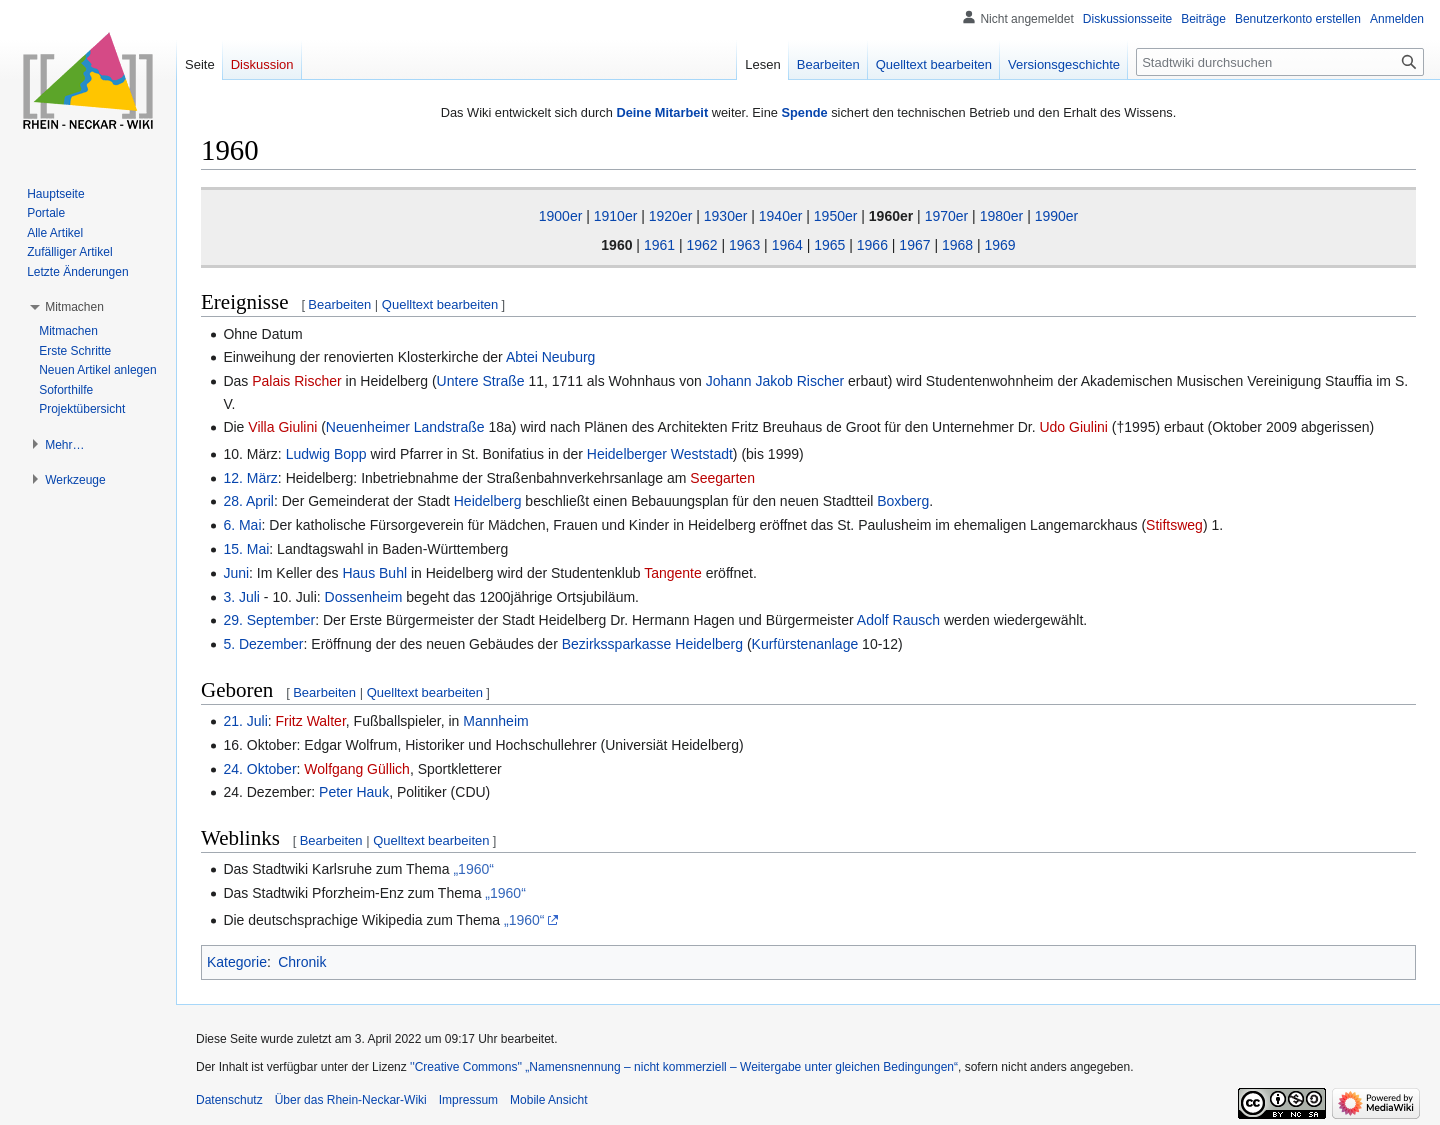 The height and width of the screenshot is (1125, 1440). I want to click on 1963, so click(744, 245).